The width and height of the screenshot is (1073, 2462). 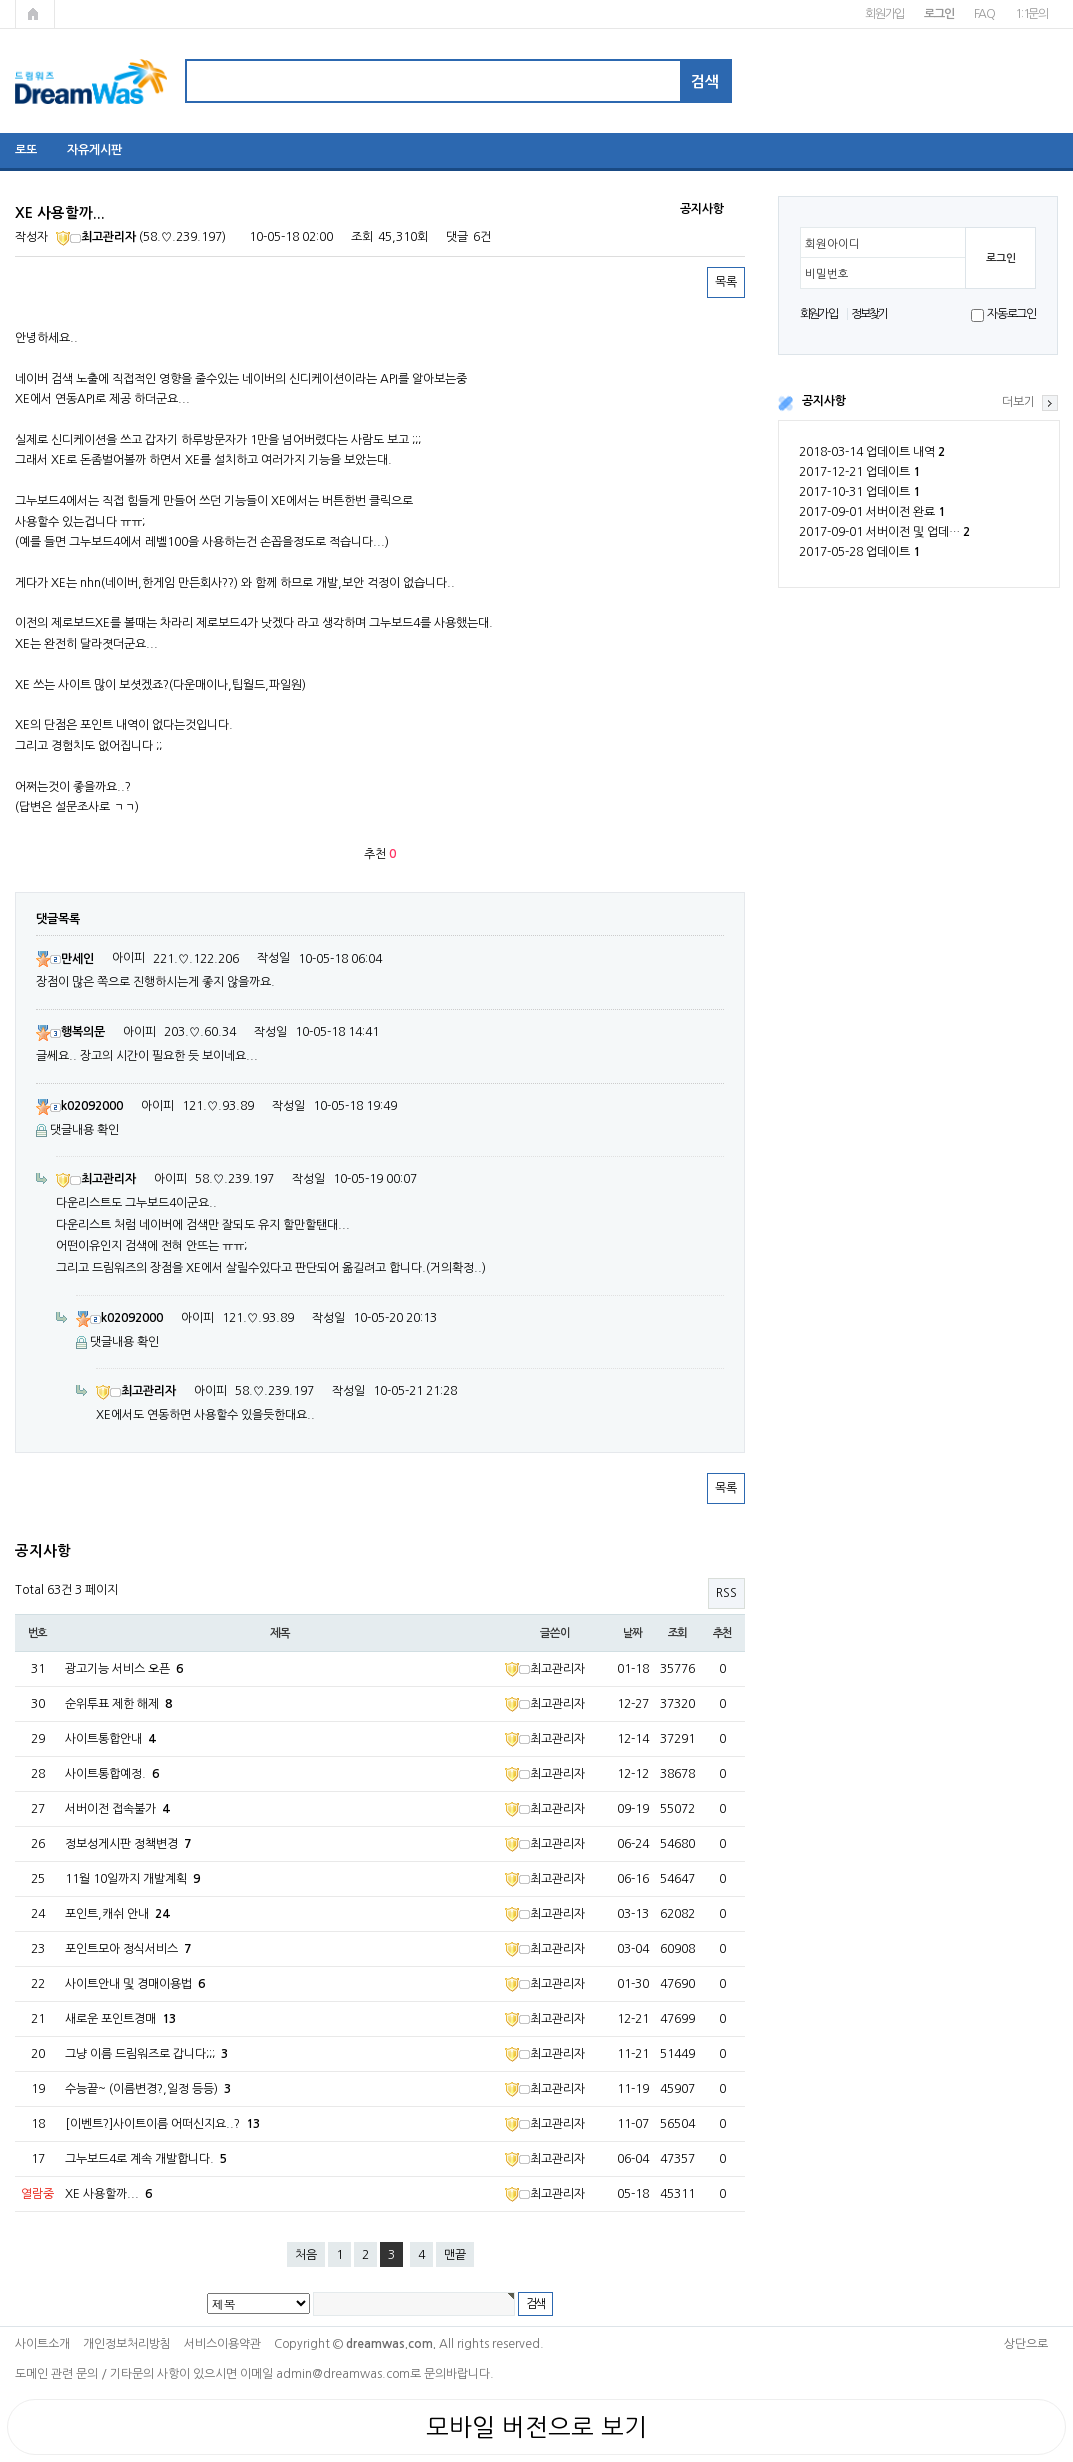 What do you see at coordinates (984, 14) in the screenshot?
I see `FAQ` at bounding box center [984, 14].